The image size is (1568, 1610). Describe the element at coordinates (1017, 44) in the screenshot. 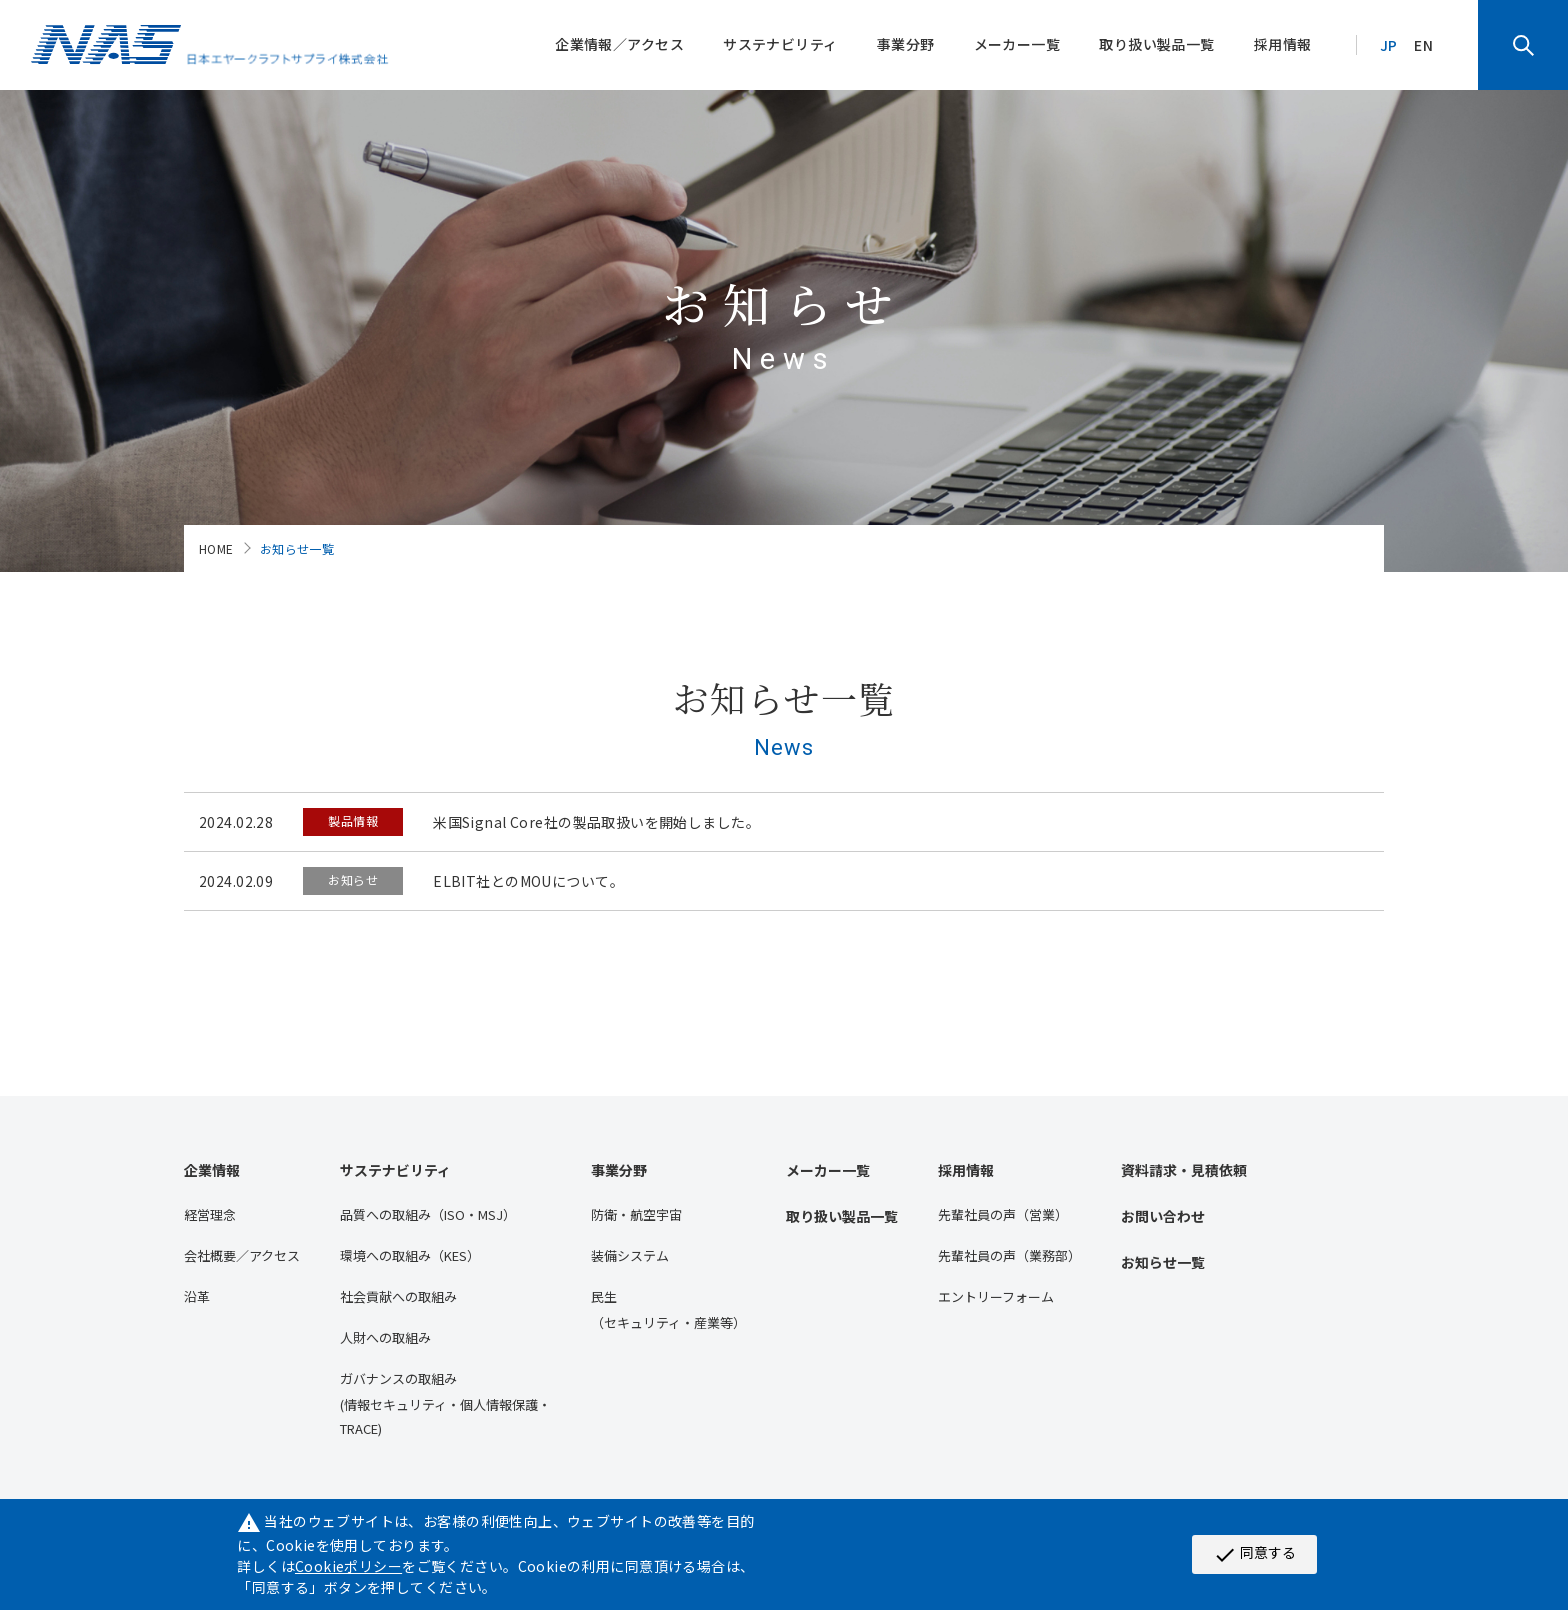

I see `メーカー一覧` at that location.